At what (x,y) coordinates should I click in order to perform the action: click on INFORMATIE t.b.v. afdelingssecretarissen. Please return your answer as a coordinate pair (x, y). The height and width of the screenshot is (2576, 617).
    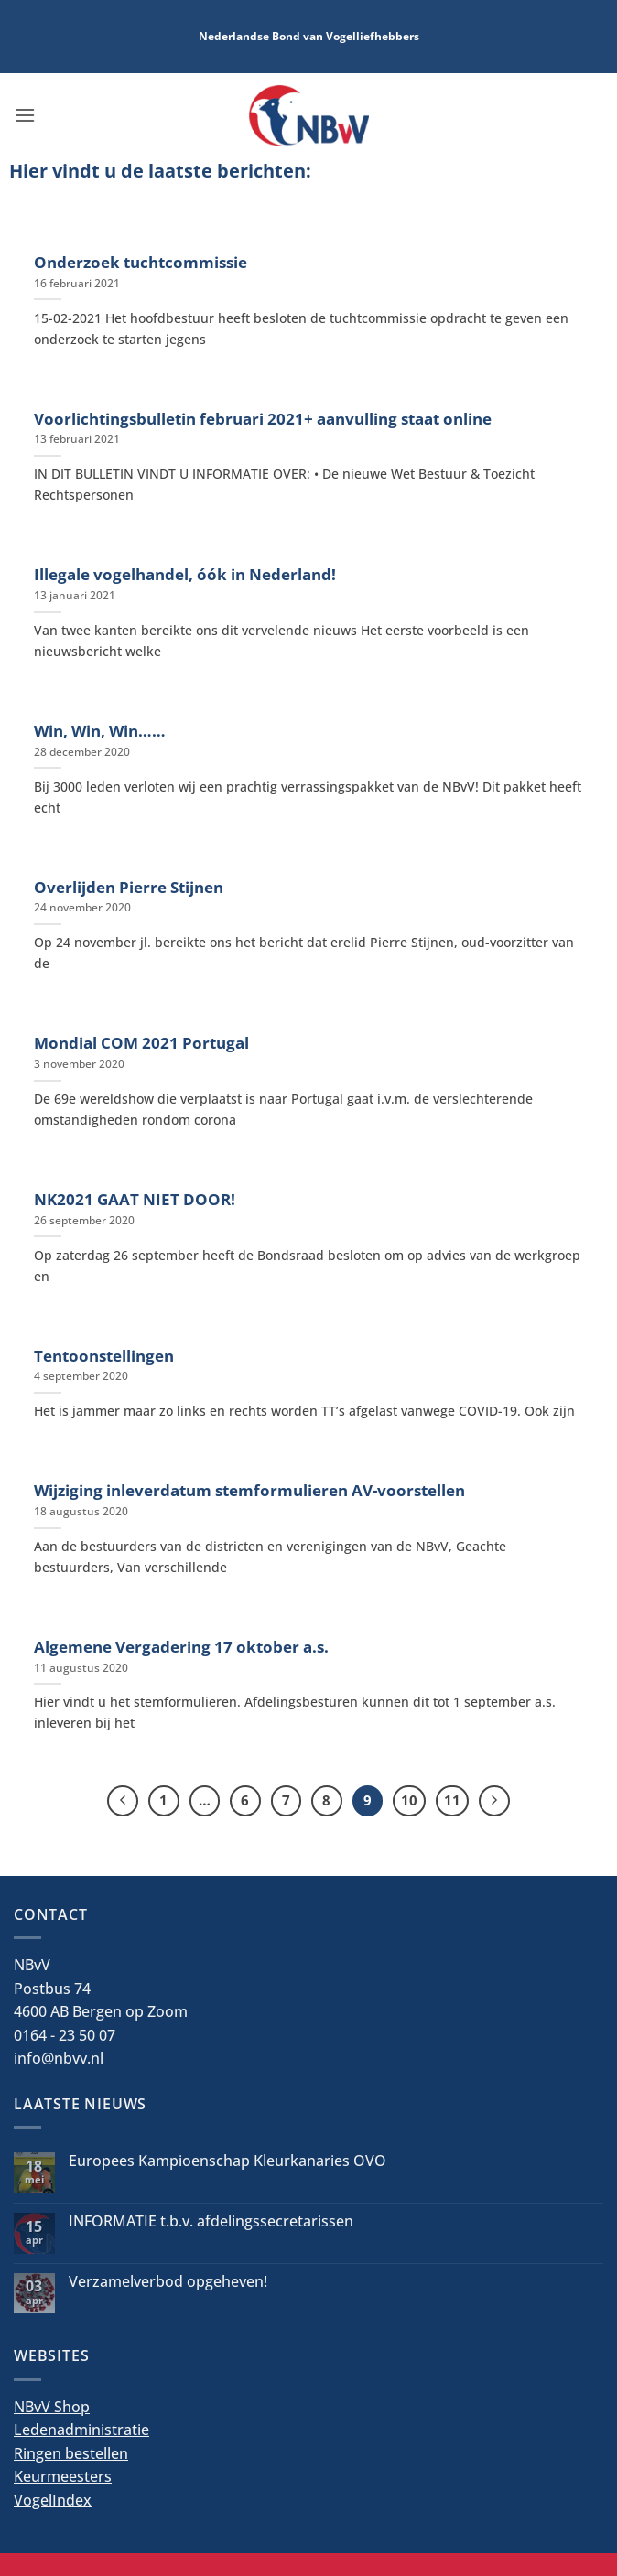
    Looking at the image, I should click on (211, 2221).